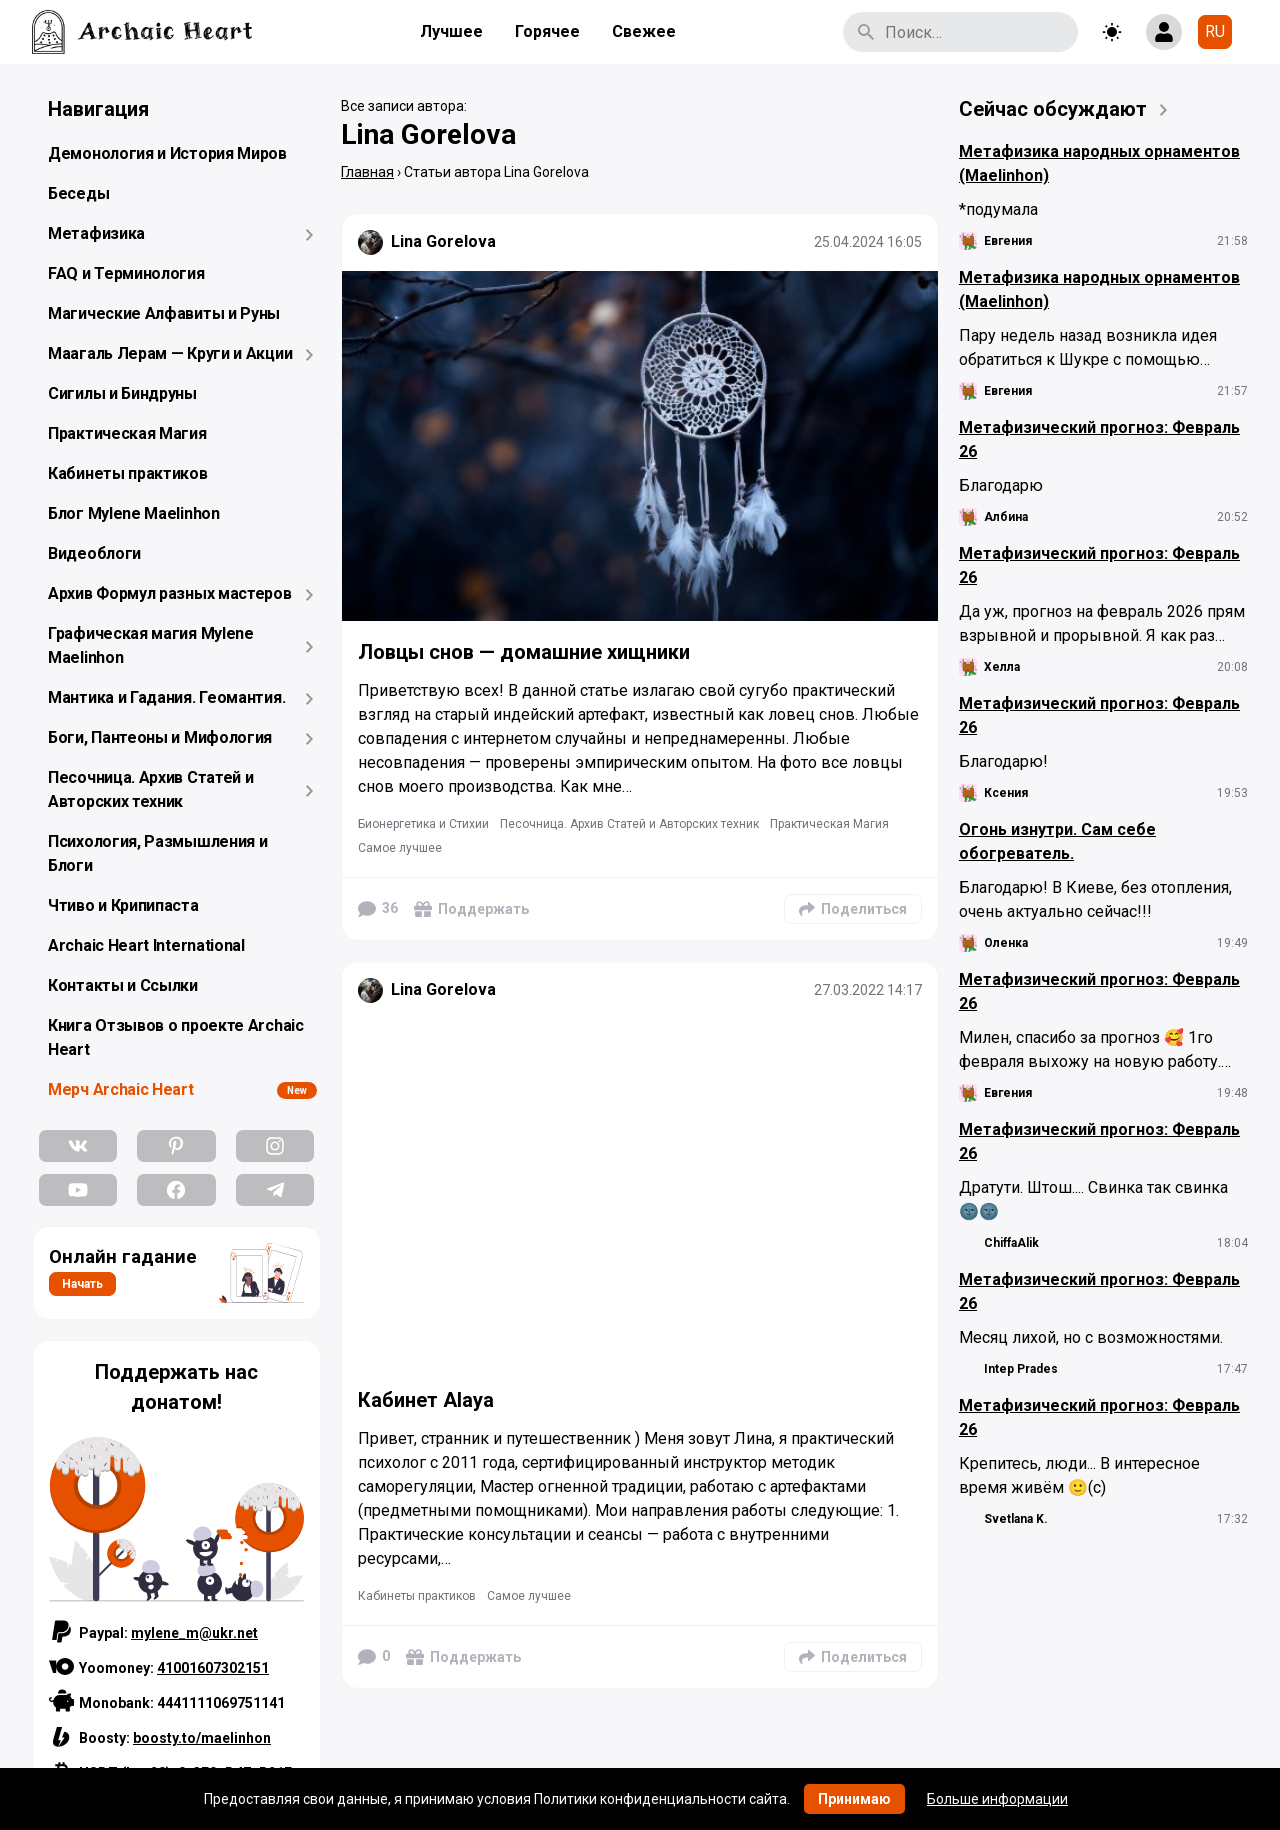 This screenshot has height=1830, width=1280. Describe the element at coordinates (997, 1799) in the screenshot. I see `Больше информации` at that location.